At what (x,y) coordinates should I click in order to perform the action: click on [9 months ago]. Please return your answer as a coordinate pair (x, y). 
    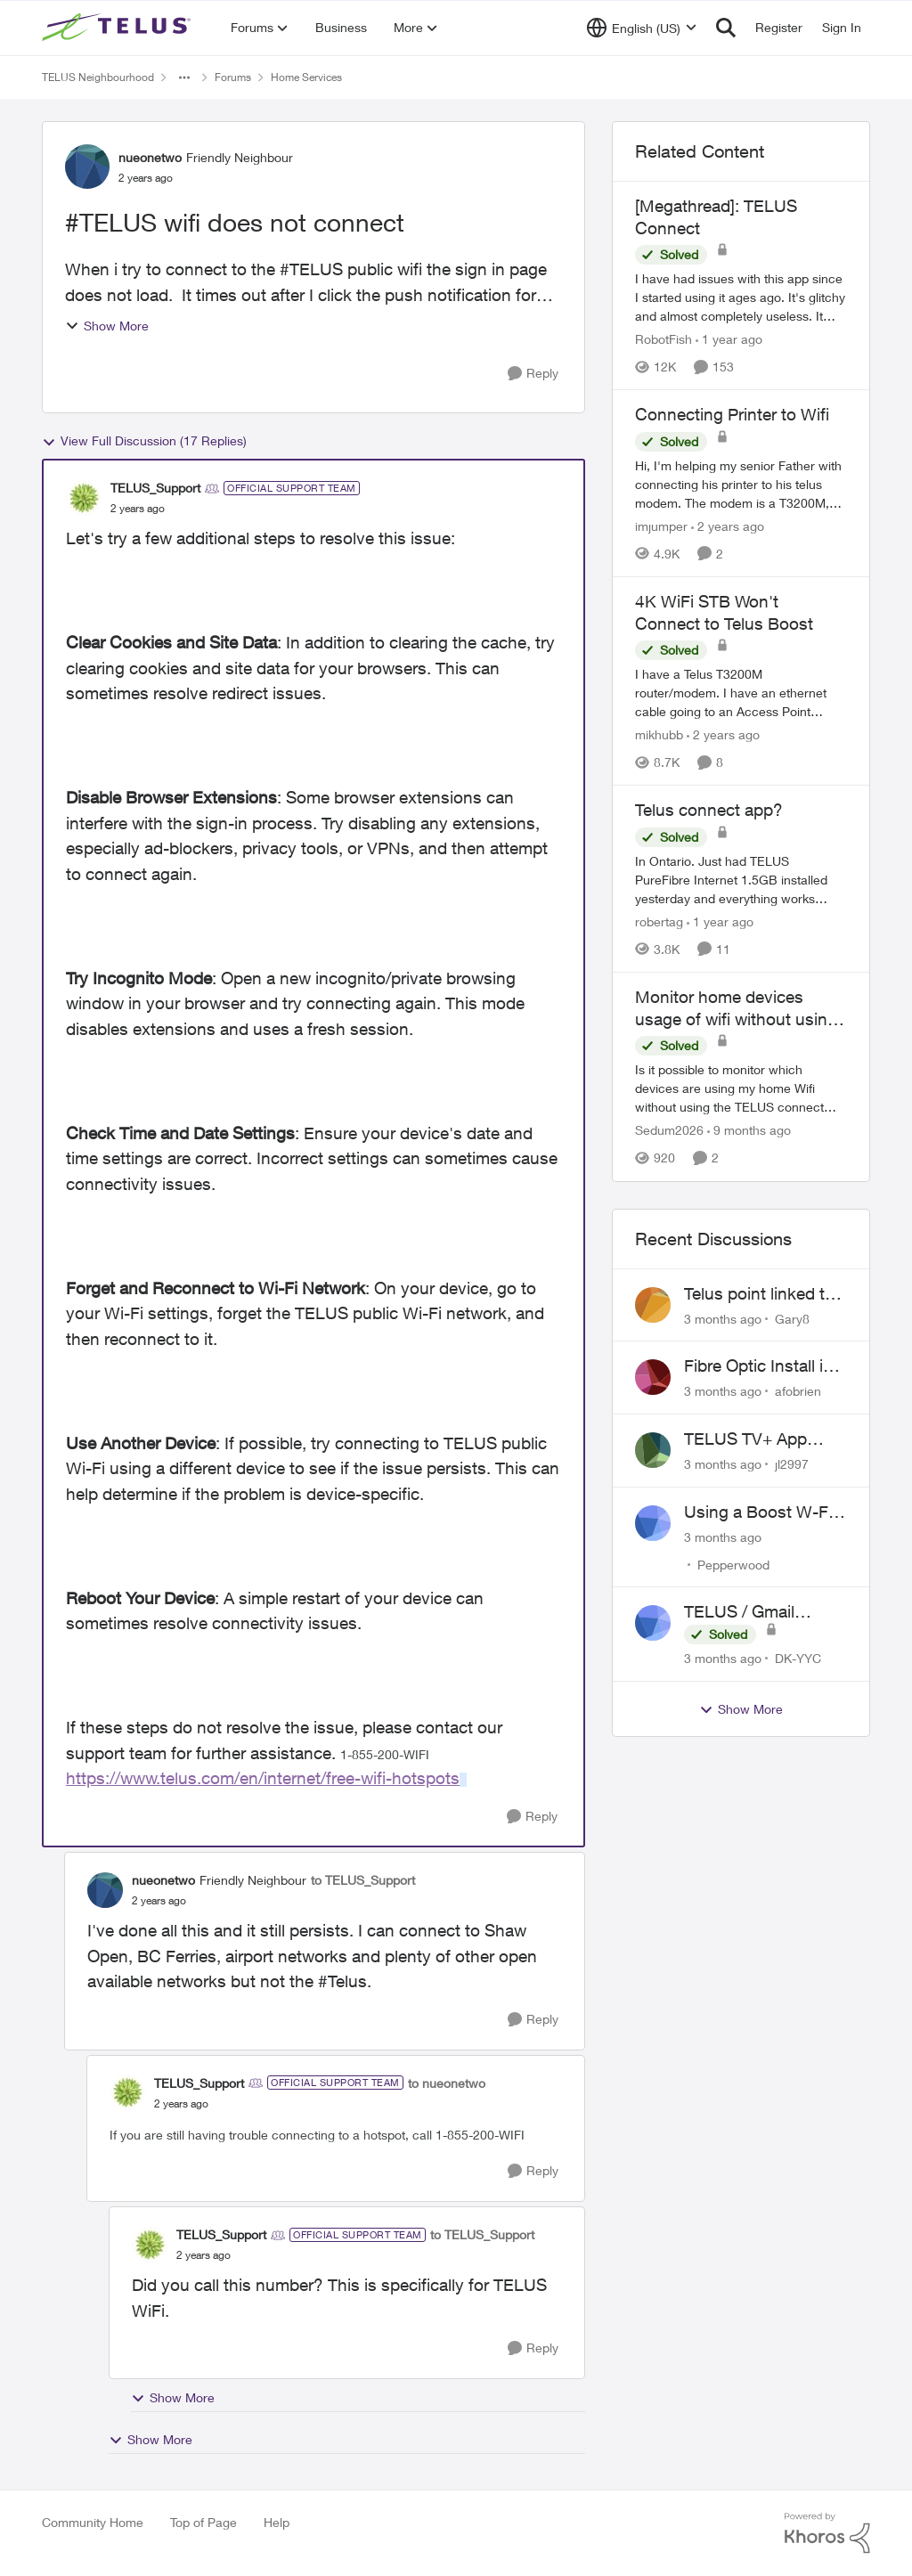
    Looking at the image, I should click on (749, 1130).